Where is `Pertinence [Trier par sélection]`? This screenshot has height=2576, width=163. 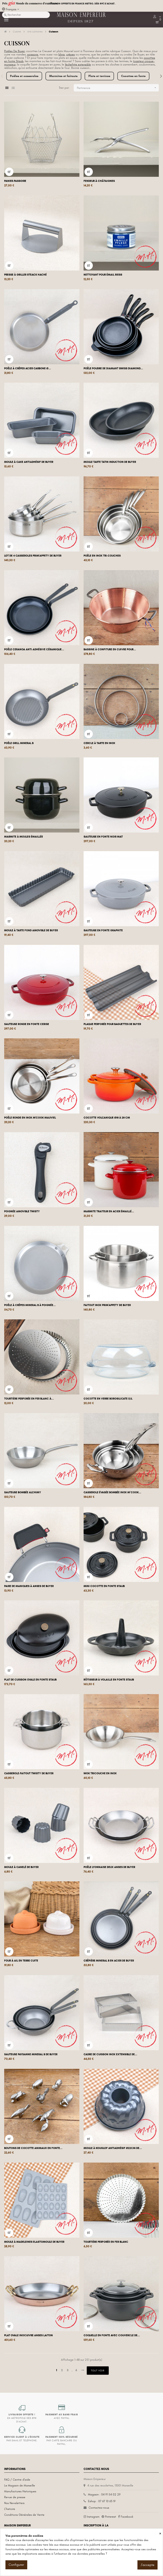
Pertinence [Trier par sélection] is located at coordinates (118, 87).